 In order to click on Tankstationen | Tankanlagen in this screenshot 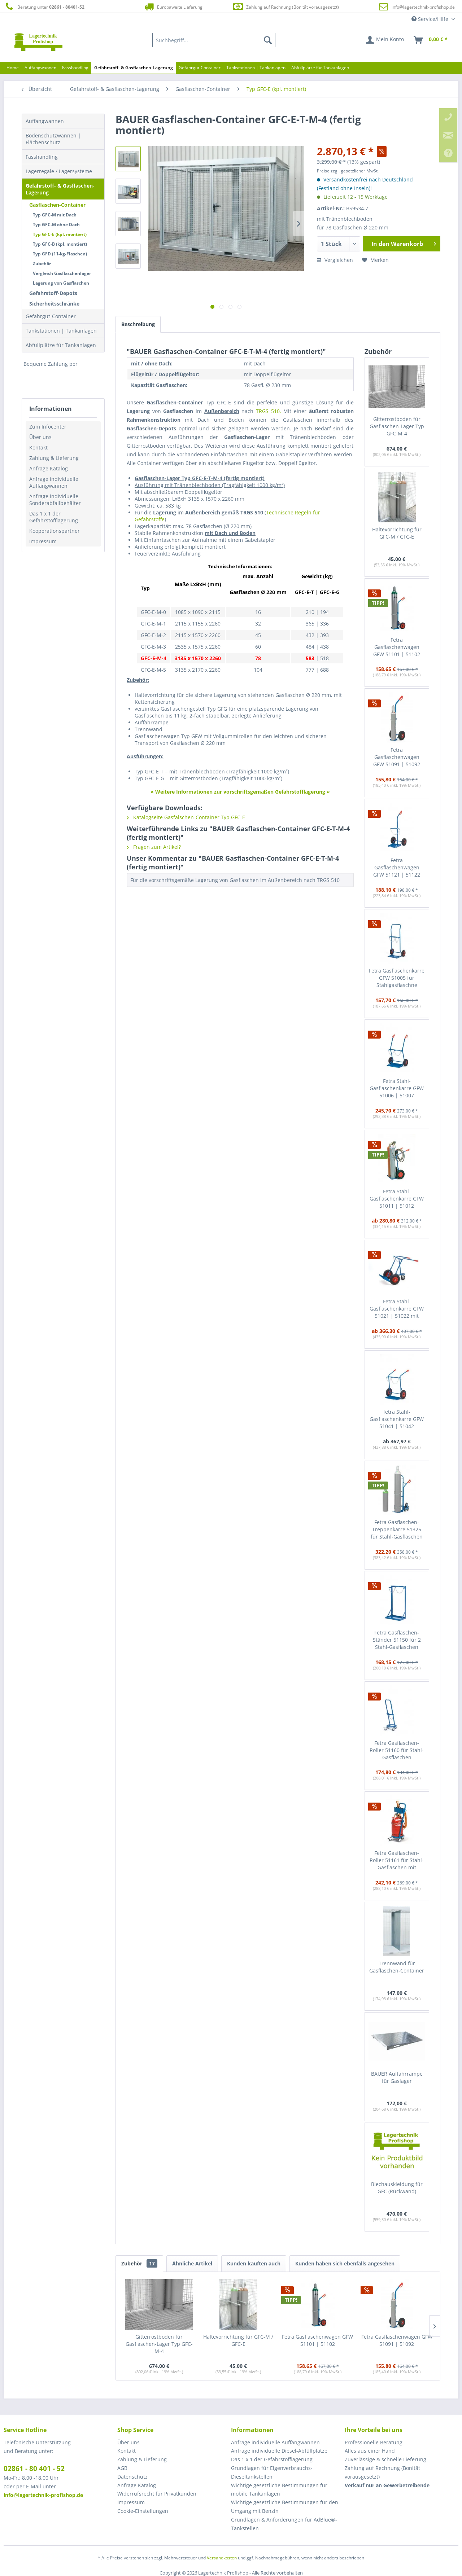, I will do `click(61, 330)`.